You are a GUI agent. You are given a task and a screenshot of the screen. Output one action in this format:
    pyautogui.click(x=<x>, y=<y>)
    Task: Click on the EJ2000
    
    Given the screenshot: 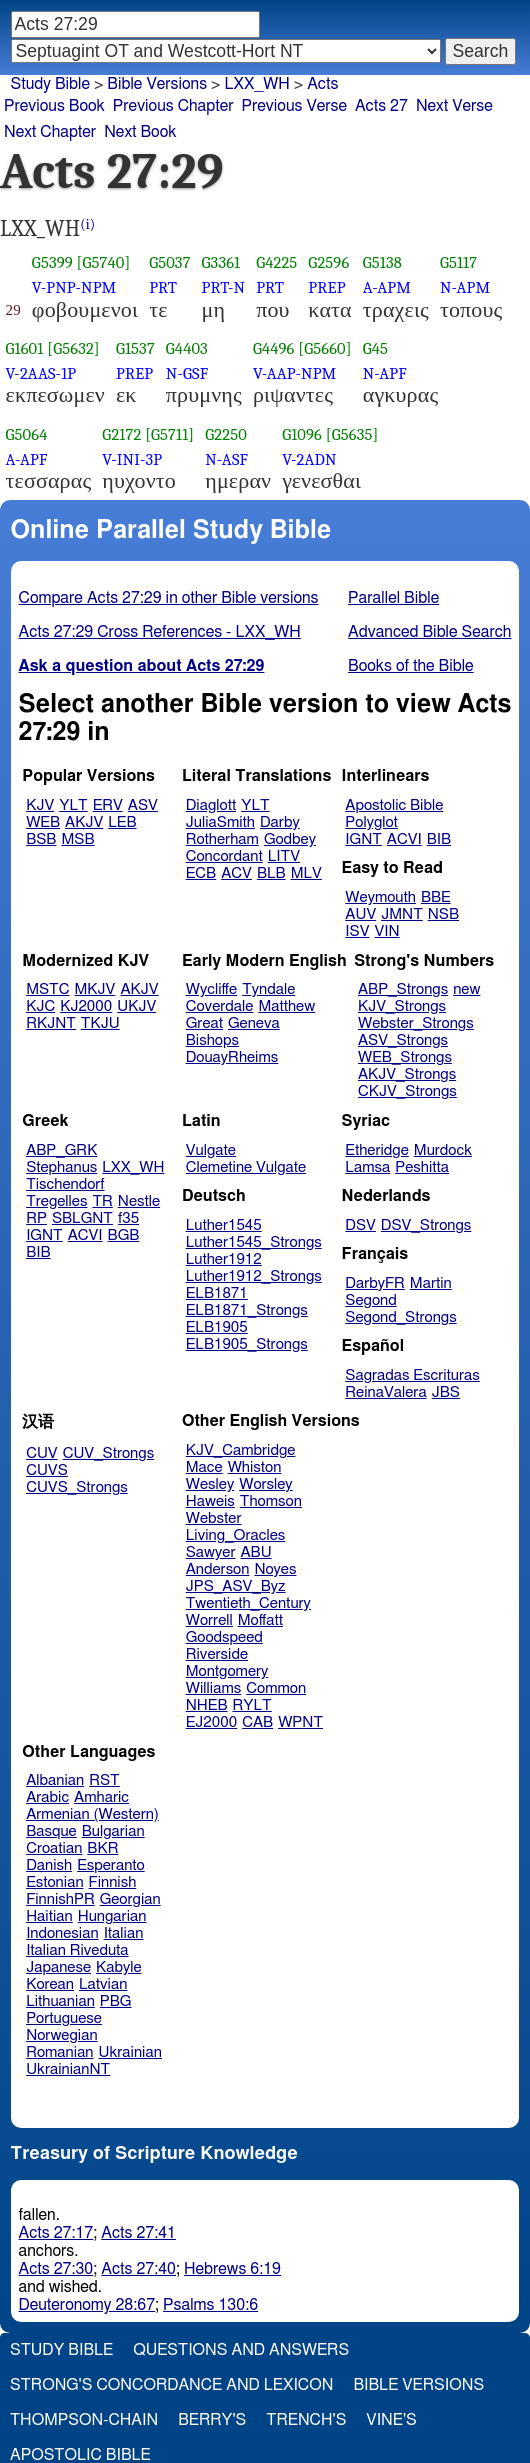 What is the action you would take?
    pyautogui.click(x=211, y=1722)
    